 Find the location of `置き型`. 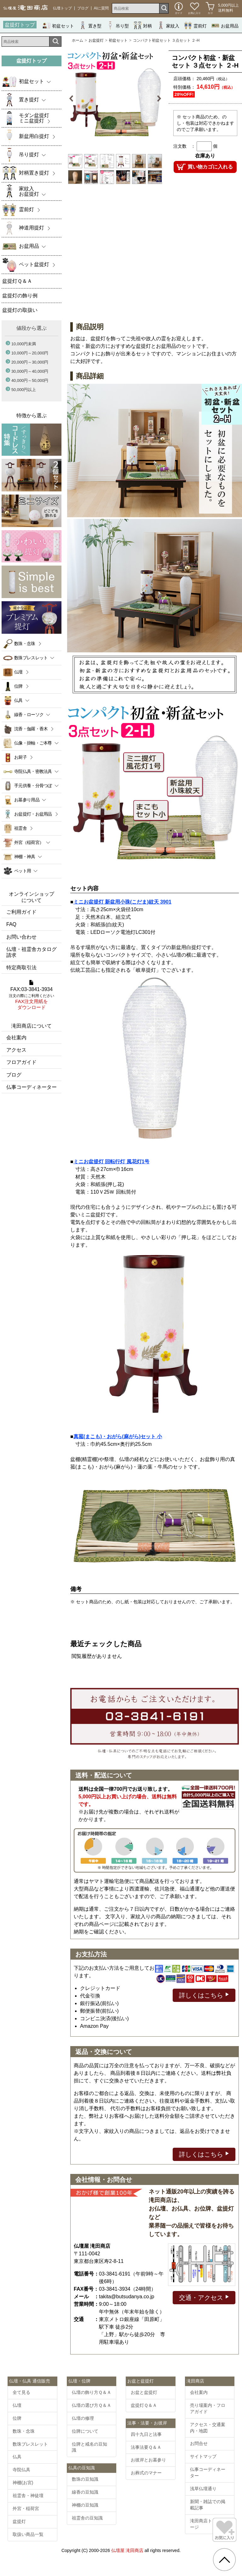

置き型 is located at coordinates (90, 25).